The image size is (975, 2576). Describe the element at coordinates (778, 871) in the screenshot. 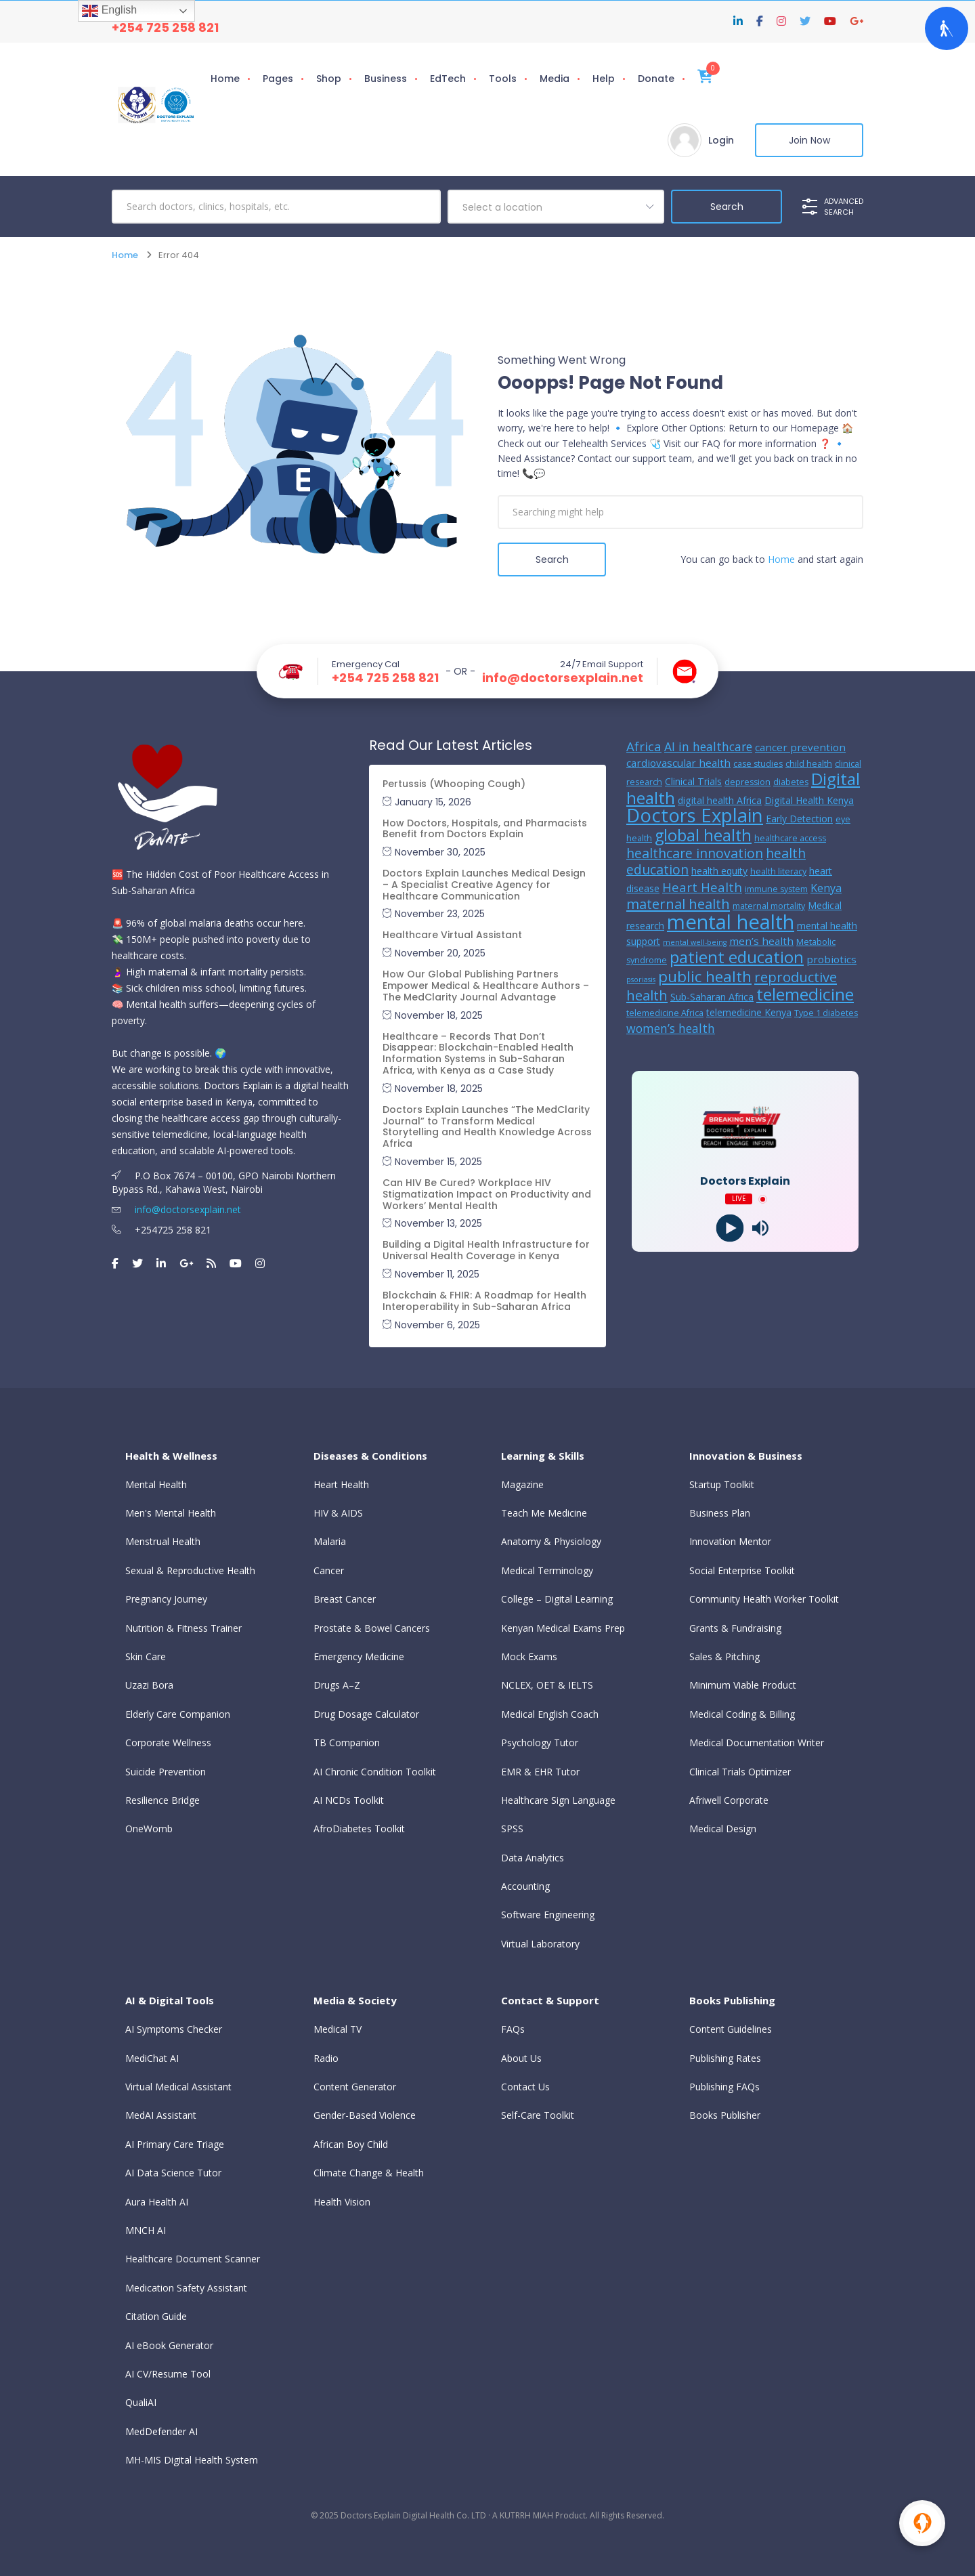

I see `health literacy [health literacy (5 items)]` at that location.